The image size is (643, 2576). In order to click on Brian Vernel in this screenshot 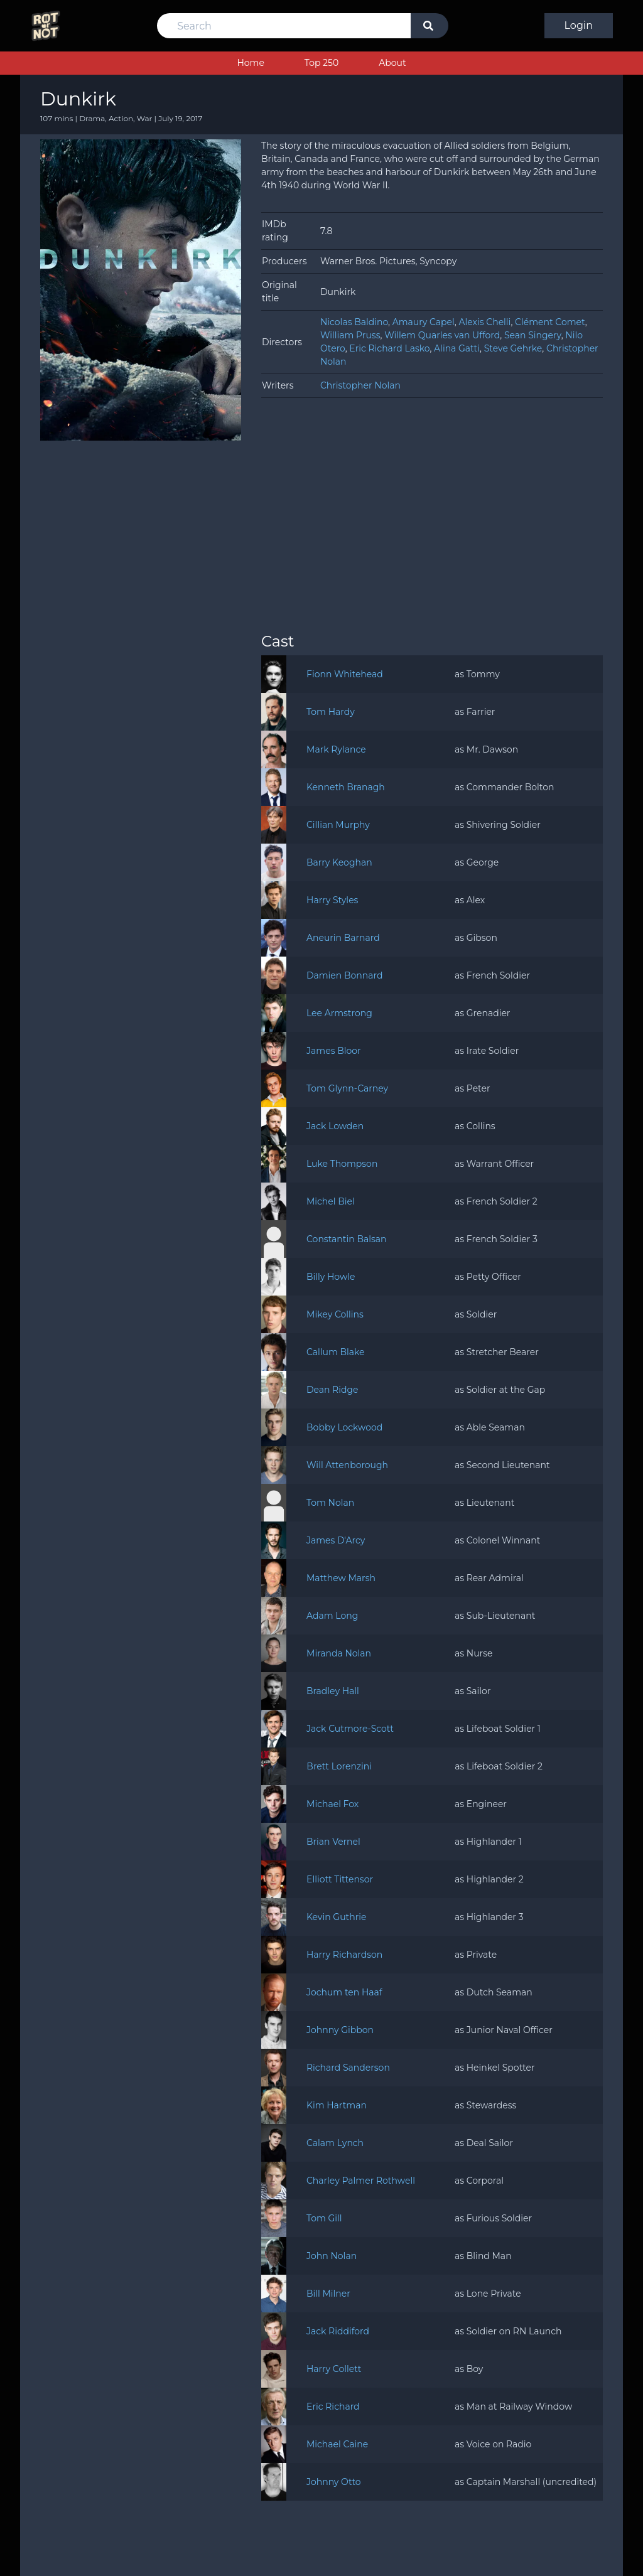, I will do `click(333, 1841)`.